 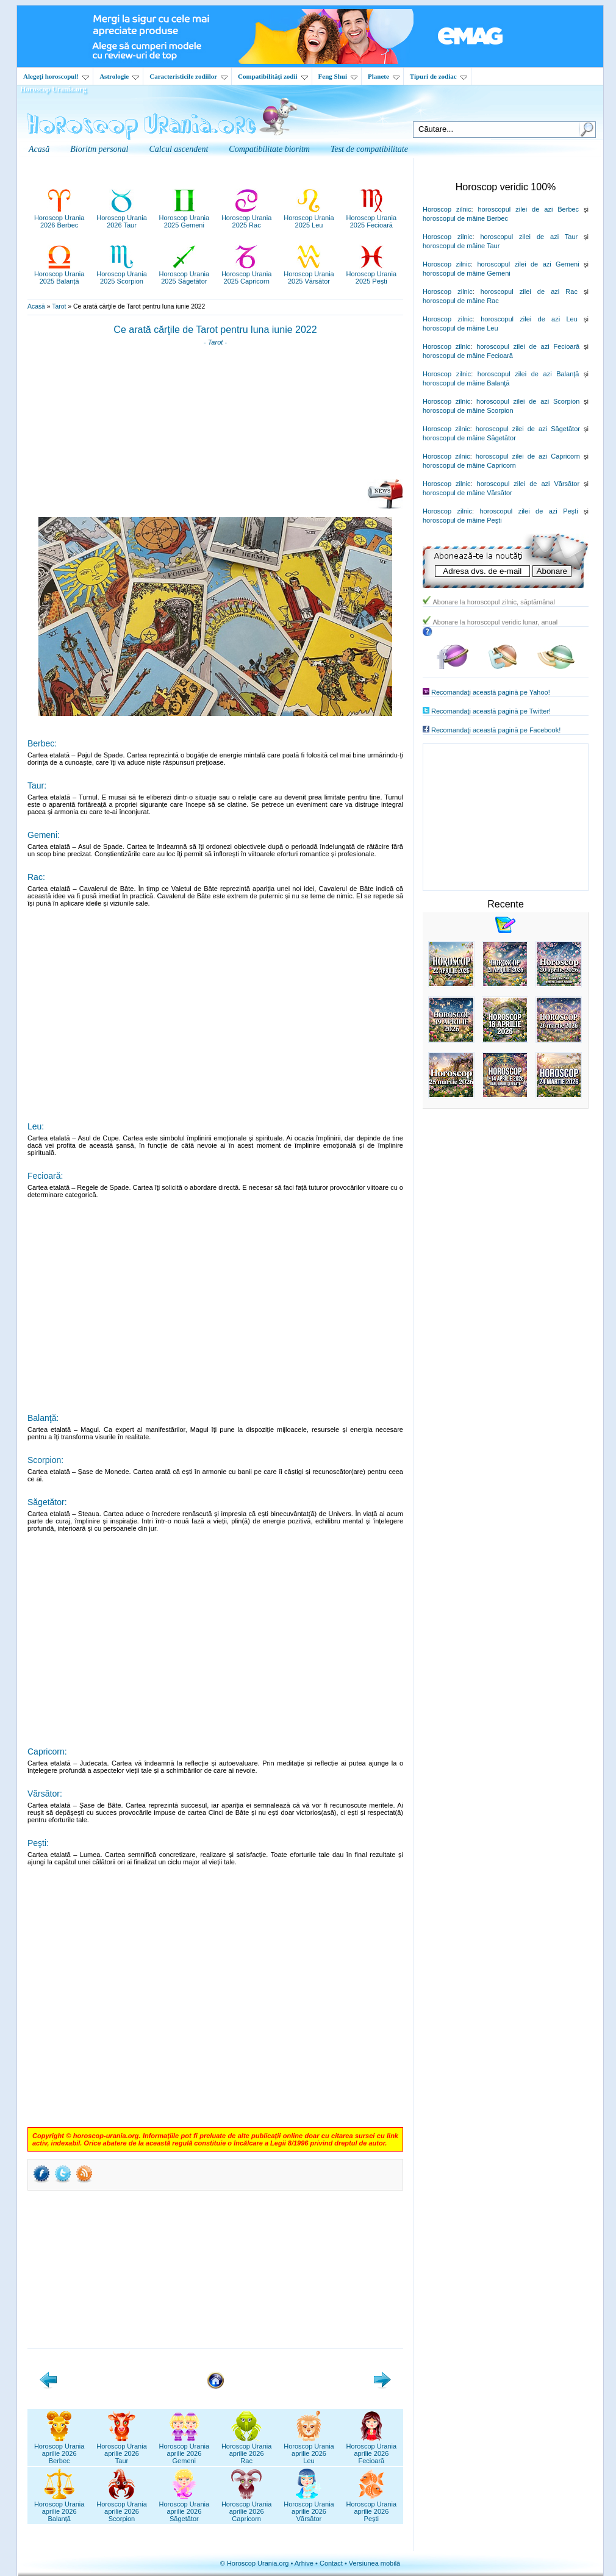 What do you see at coordinates (121, 218) in the screenshot?
I see `Horoscop Urania2026 Taur` at bounding box center [121, 218].